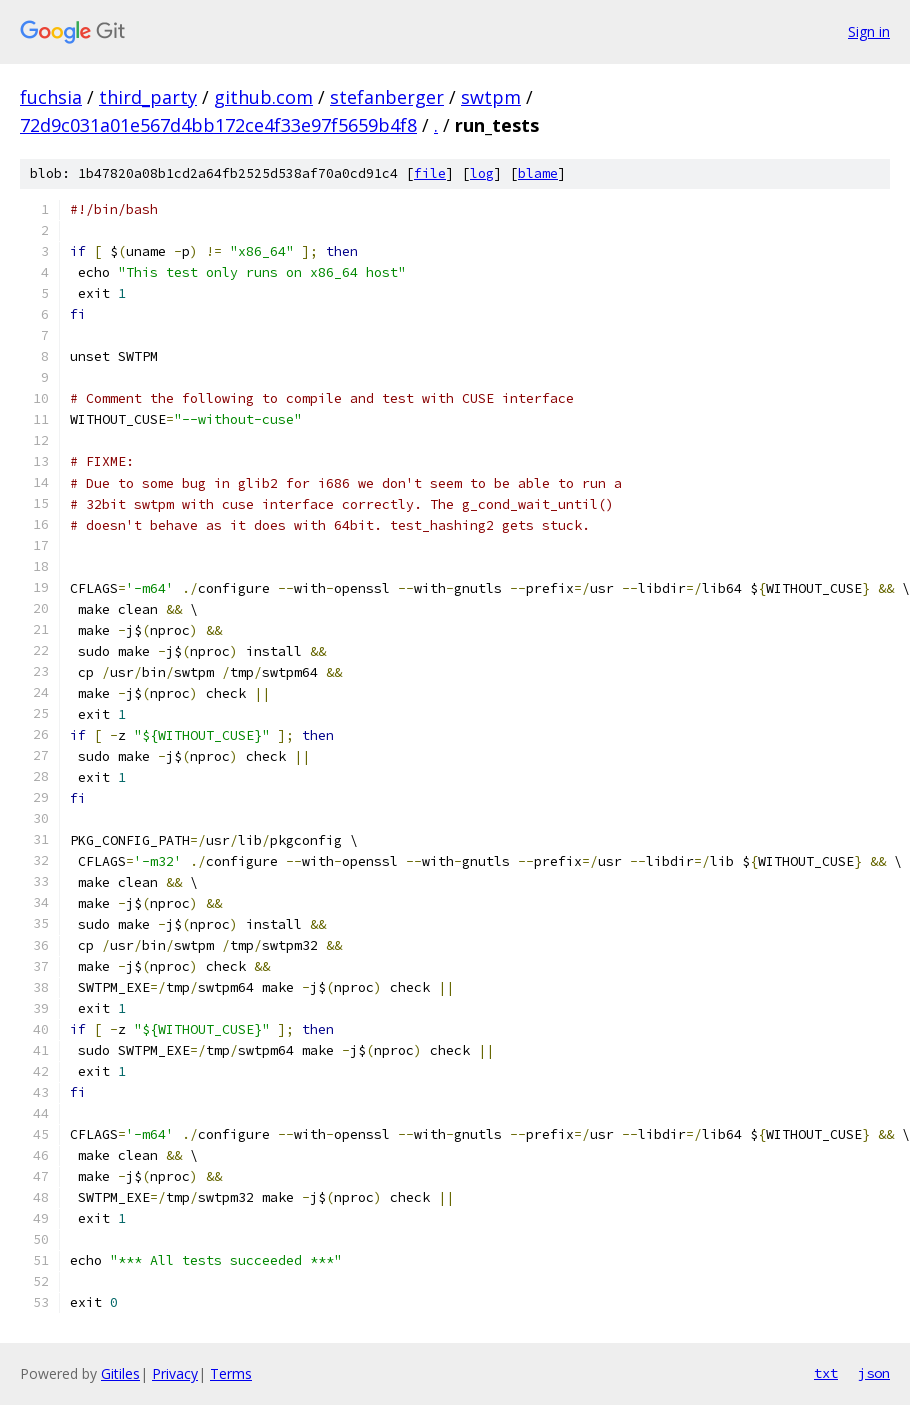 The height and width of the screenshot is (1405, 910). I want to click on Sign in, so click(869, 31).